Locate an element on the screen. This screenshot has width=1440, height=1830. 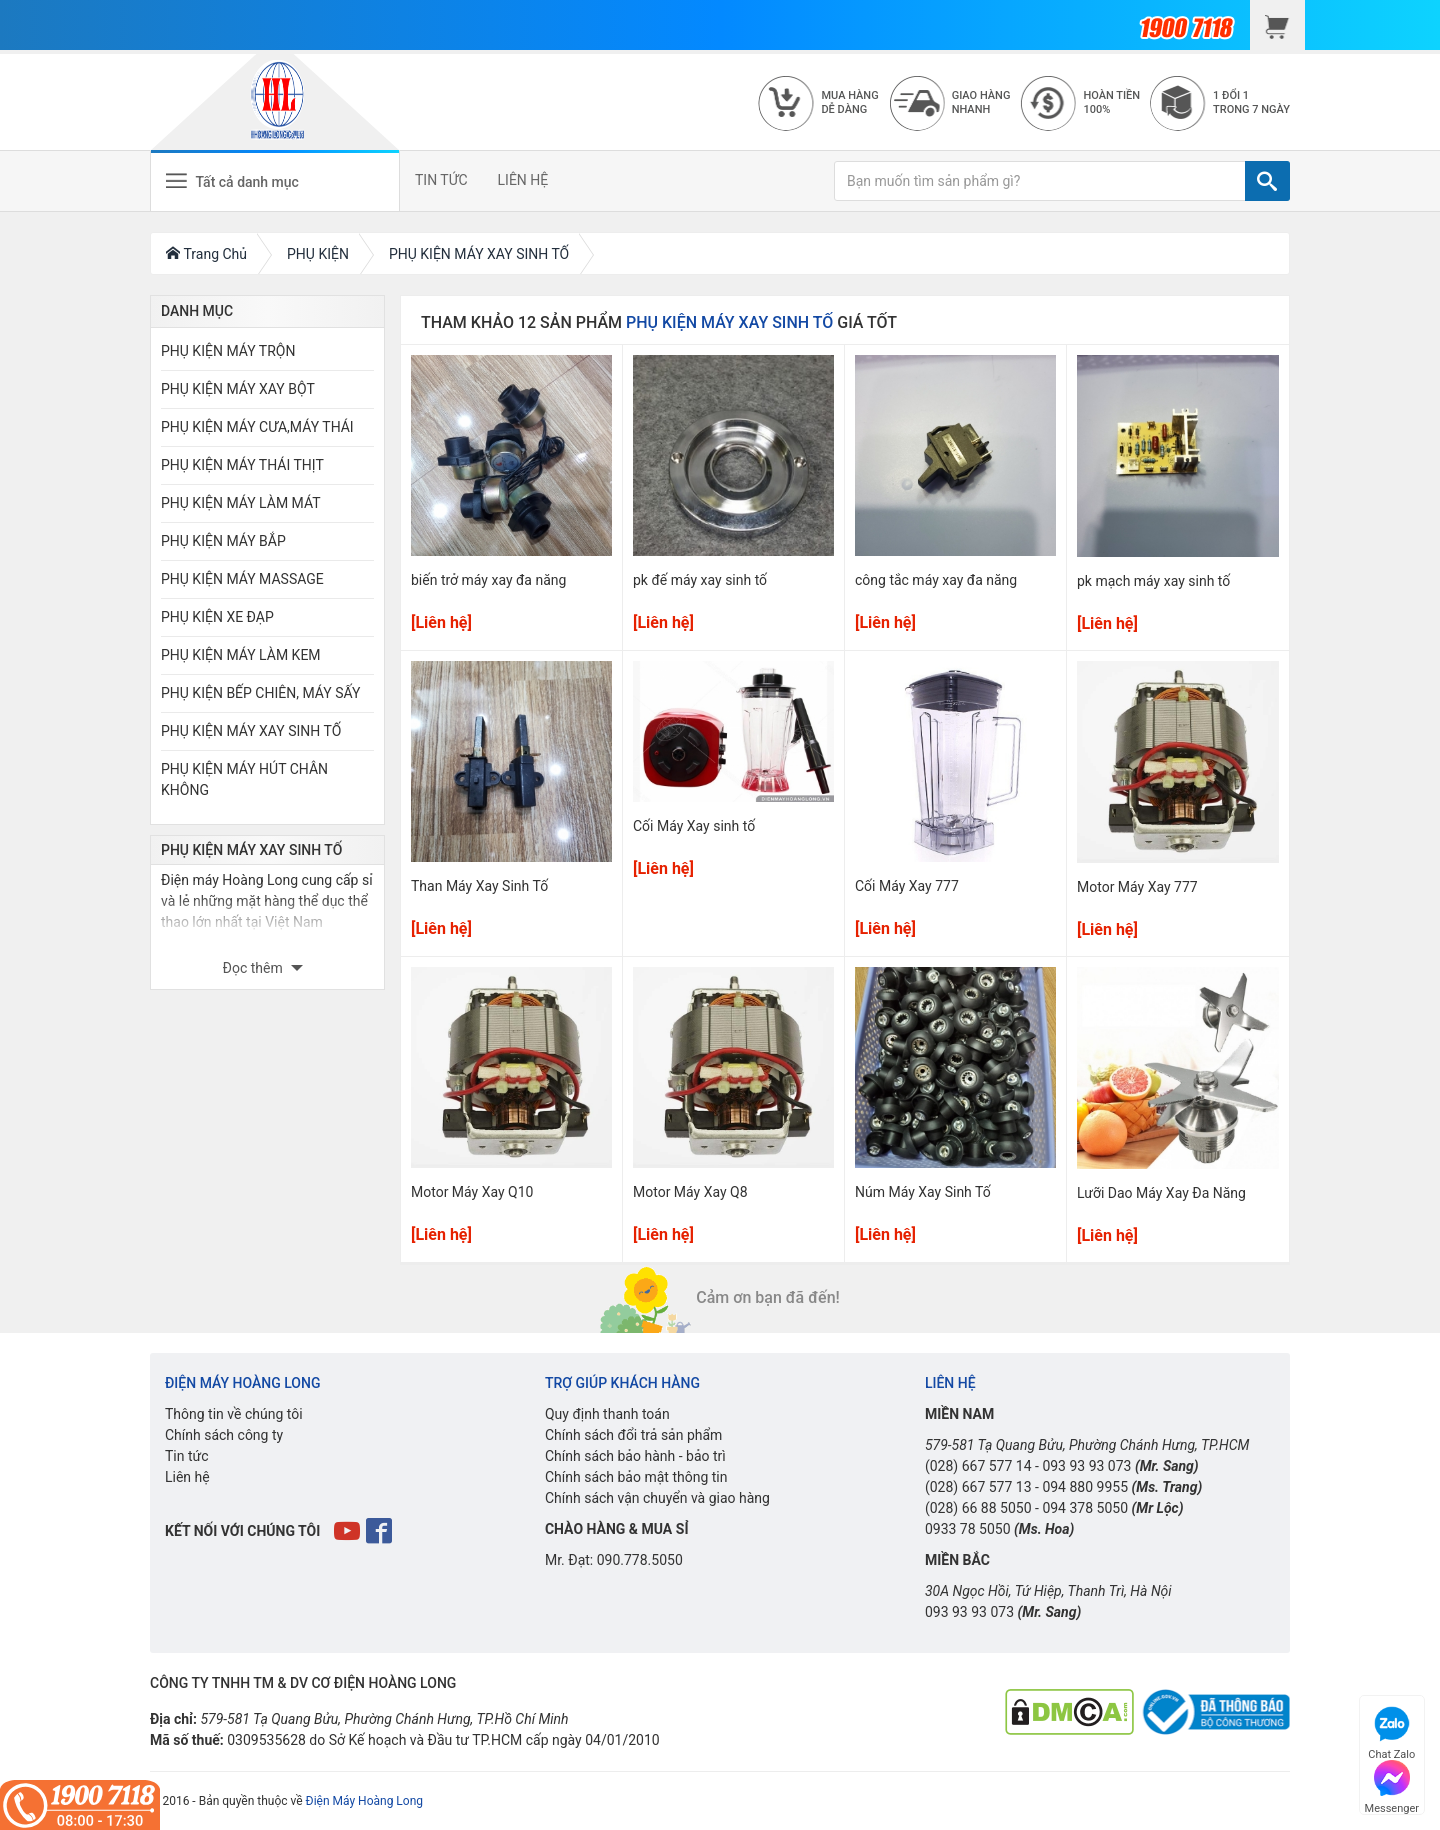
PHỤ KIỆN MÁY BẮP is located at coordinates (223, 541).